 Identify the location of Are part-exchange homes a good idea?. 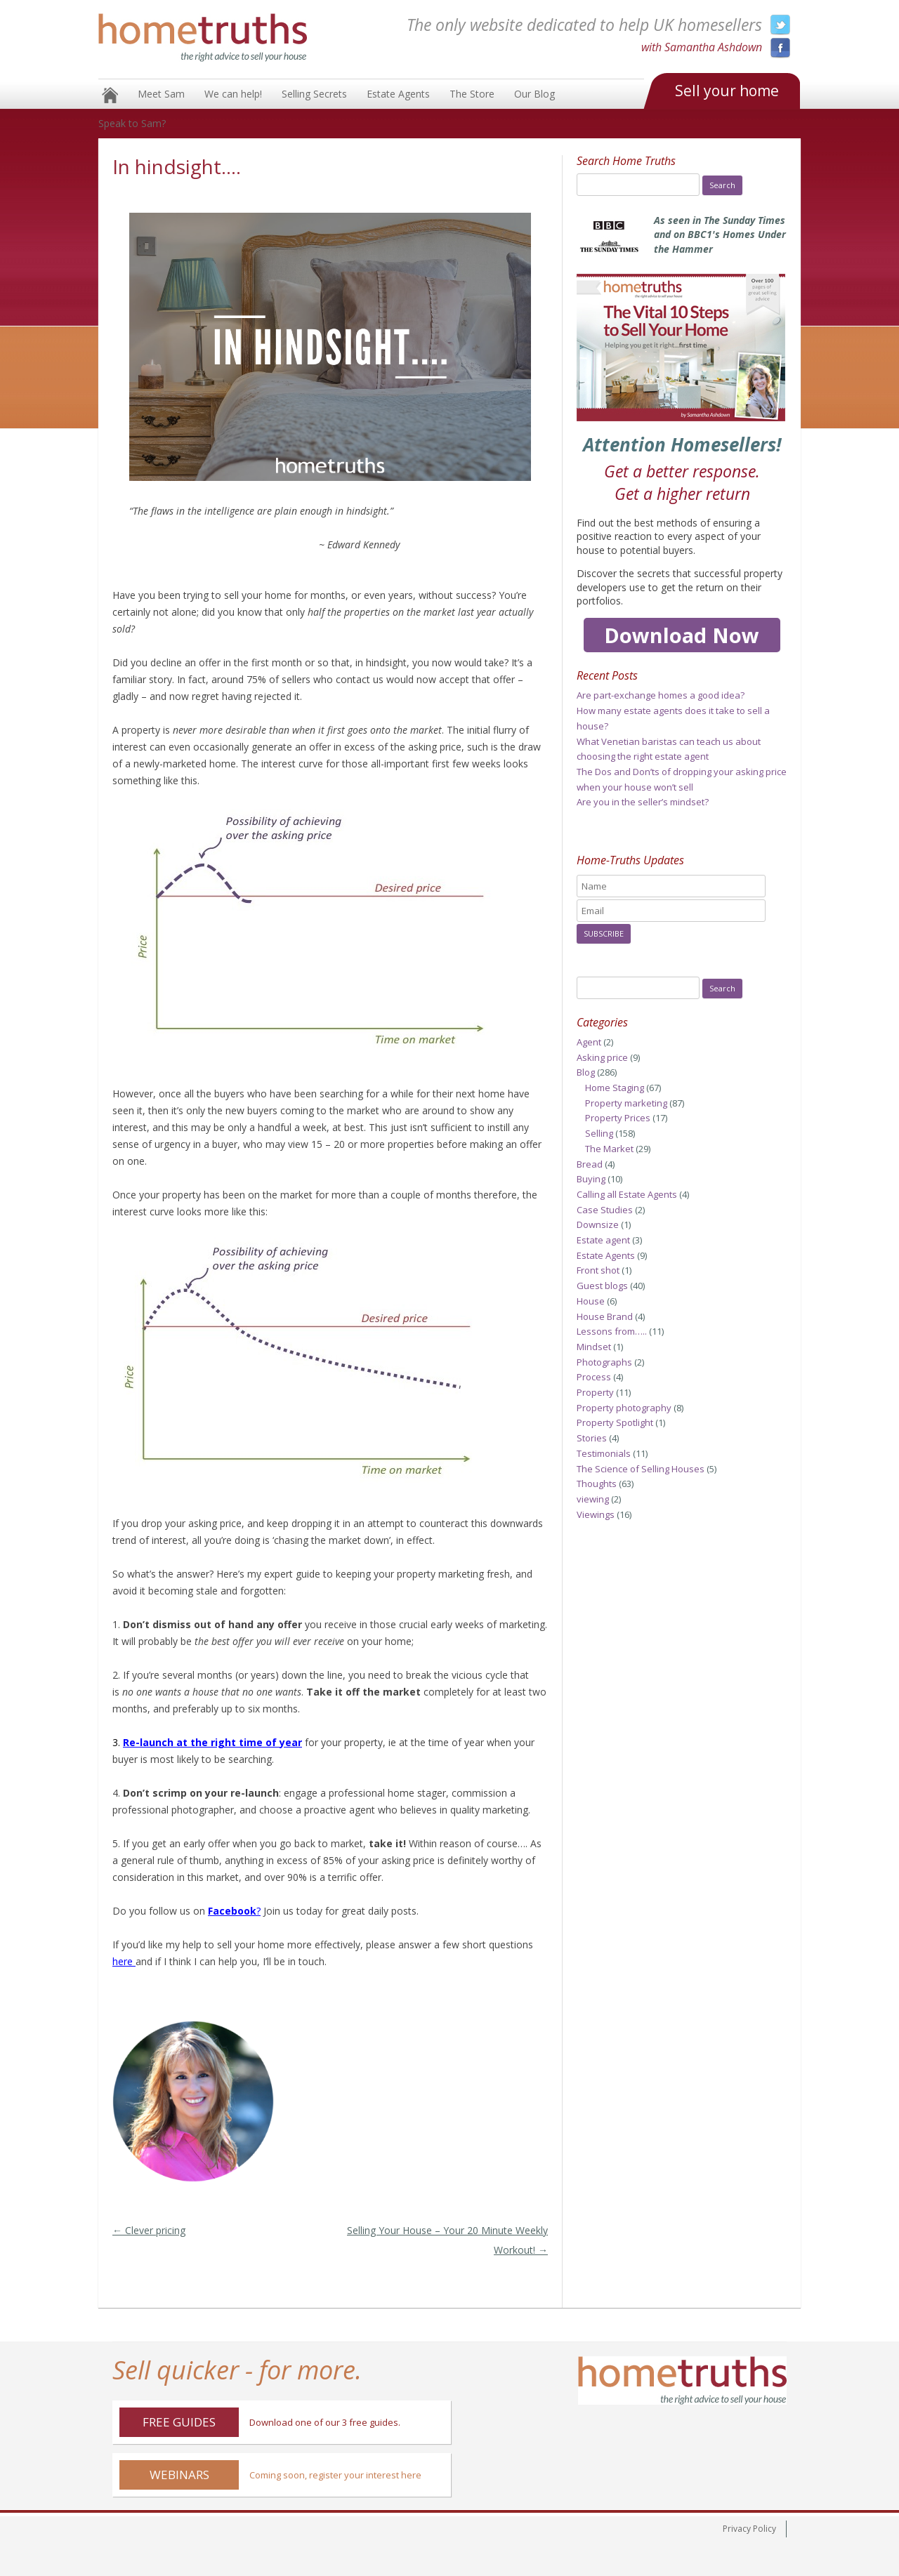
(660, 695).